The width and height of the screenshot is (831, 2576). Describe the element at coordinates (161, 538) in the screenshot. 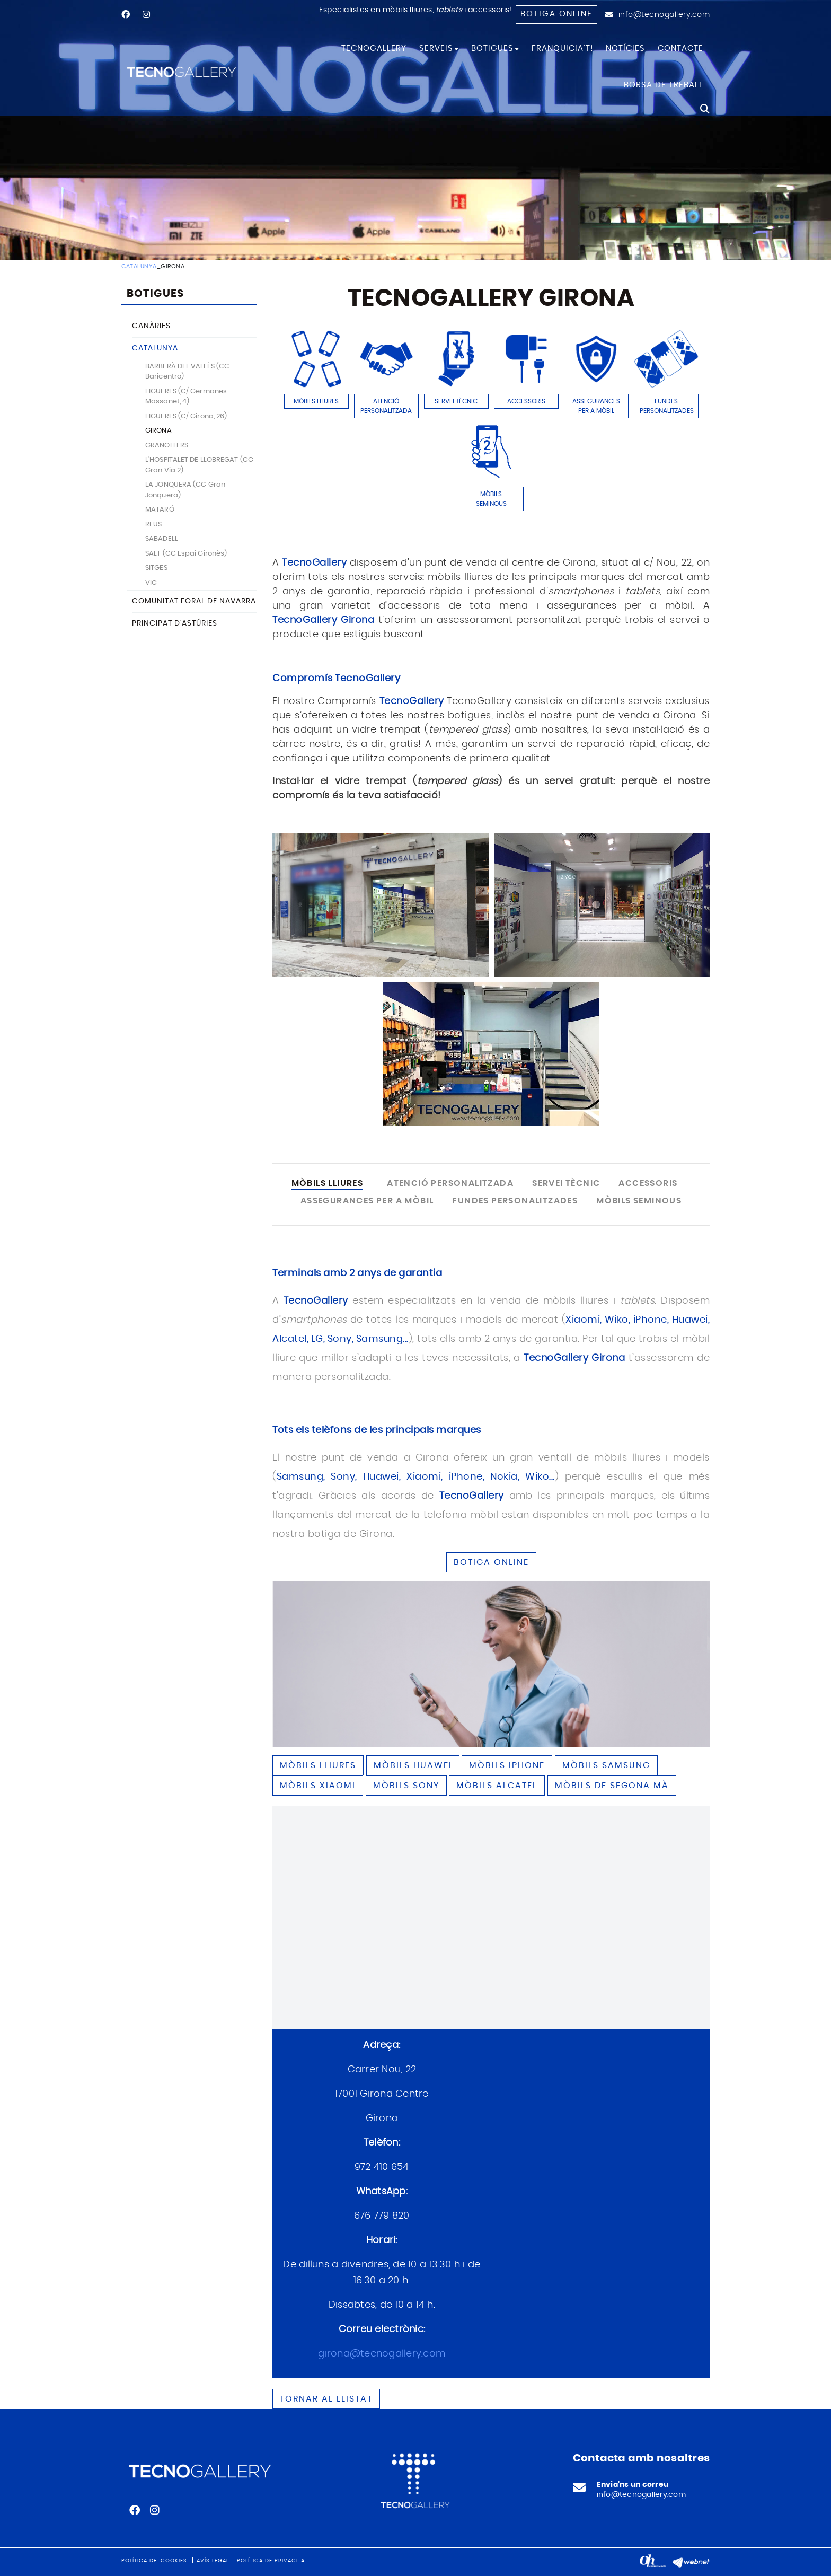

I see `SABADELL` at that location.